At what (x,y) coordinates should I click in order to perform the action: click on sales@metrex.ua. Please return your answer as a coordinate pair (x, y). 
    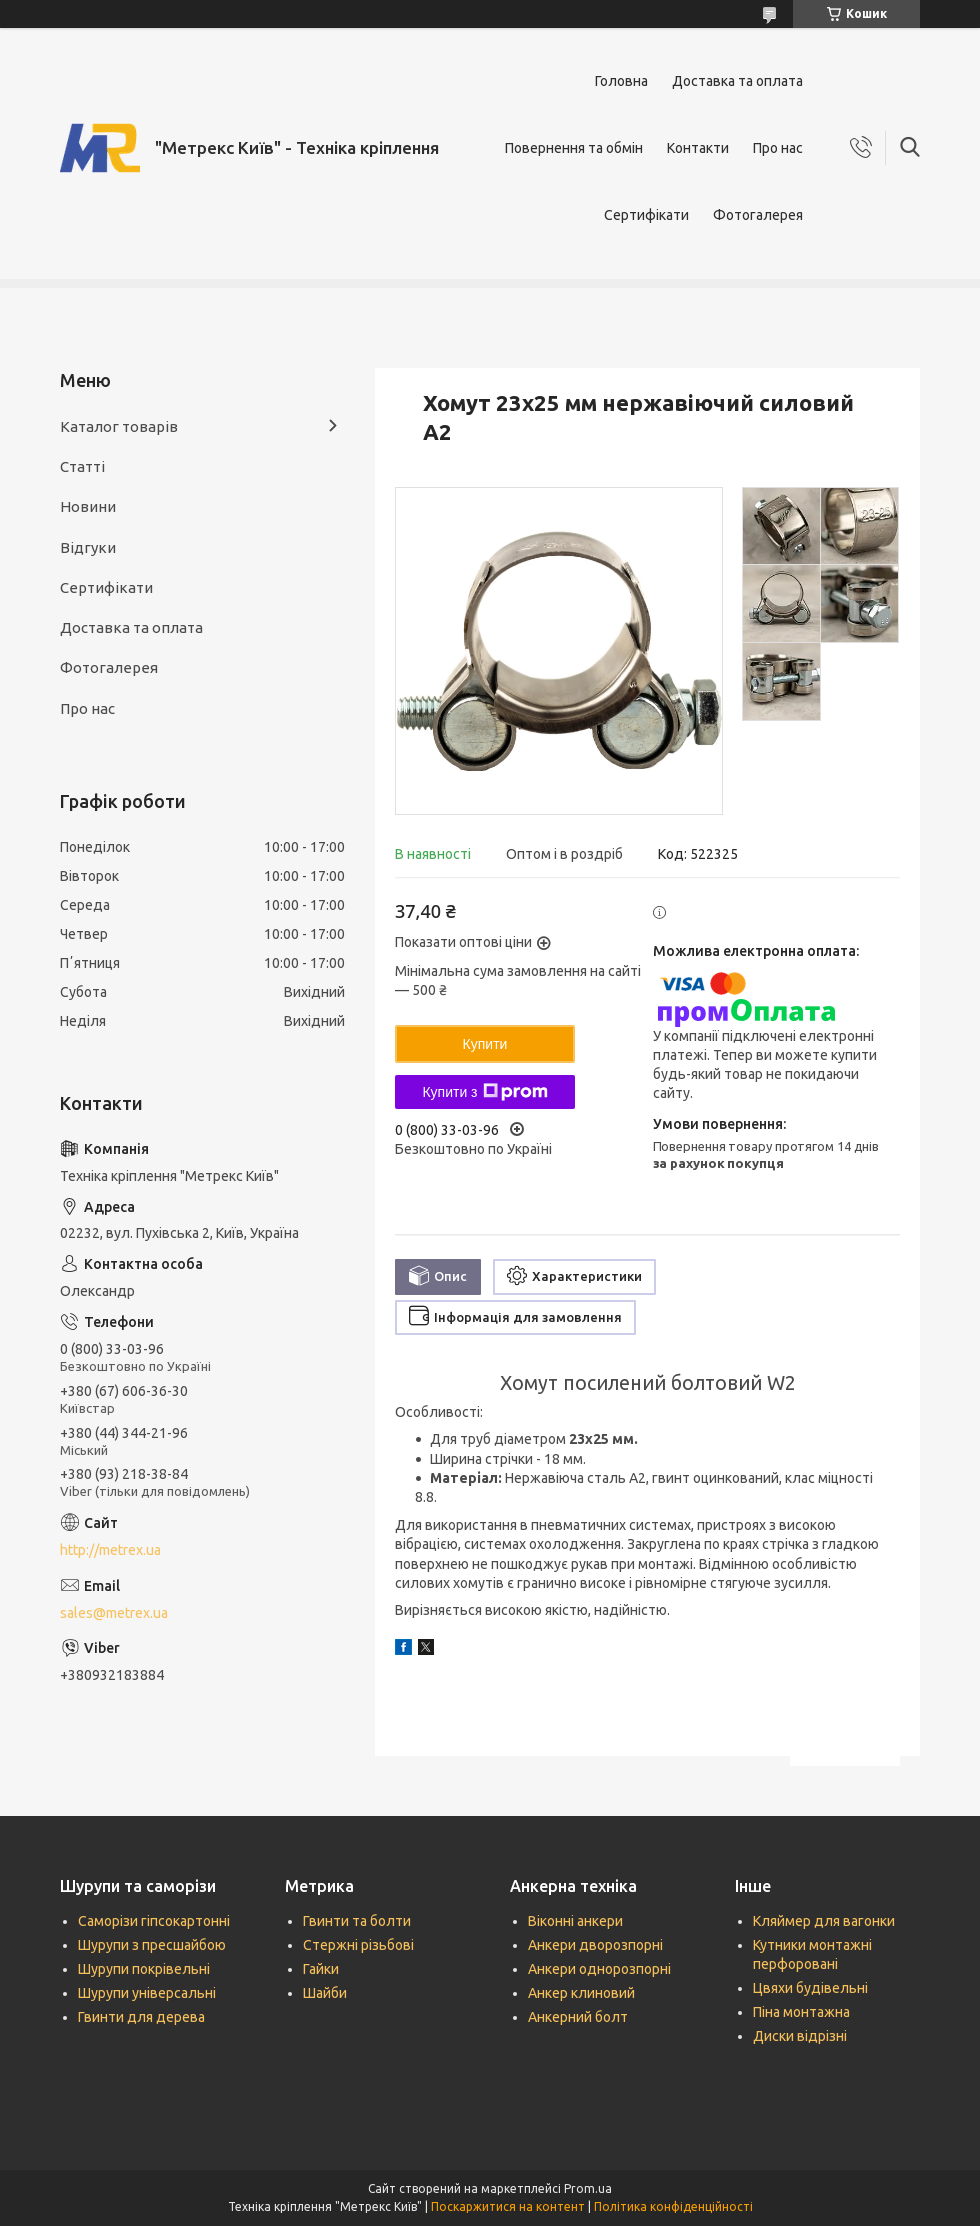
    Looking at the image, I should click on (114, 1613).